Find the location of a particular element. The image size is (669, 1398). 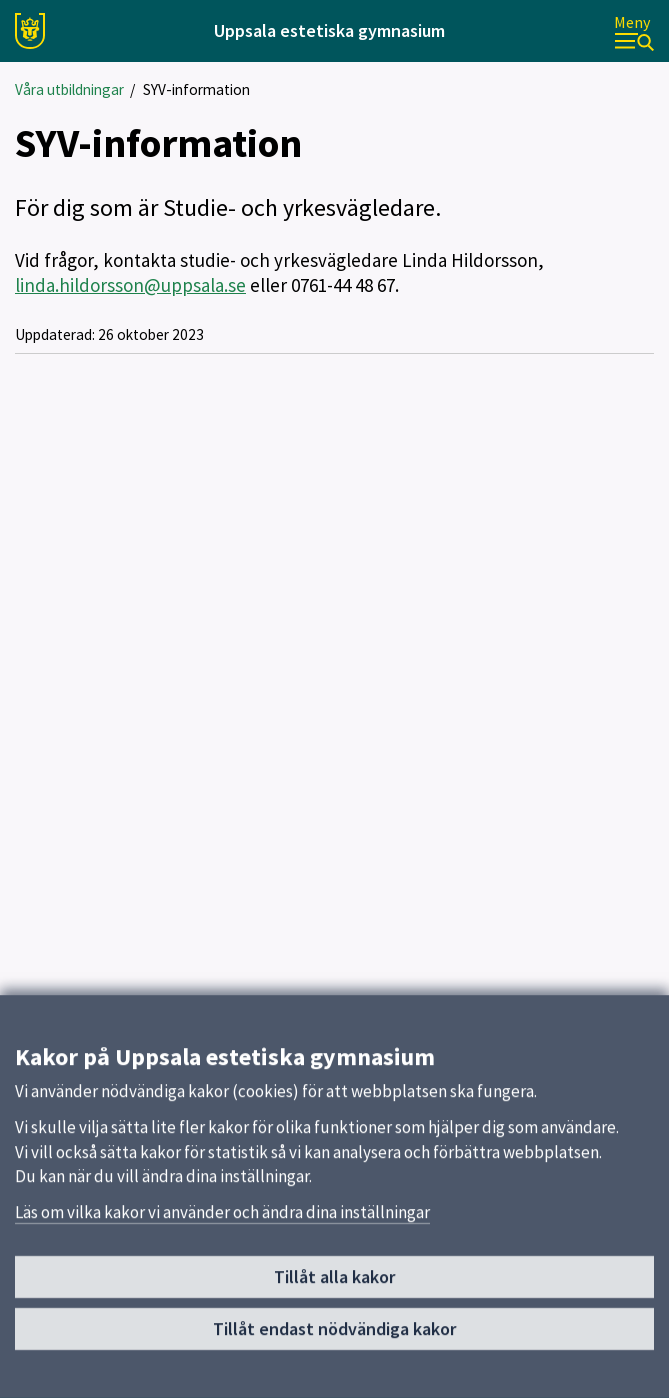

SYV-information is located at coordinates (196, 89).